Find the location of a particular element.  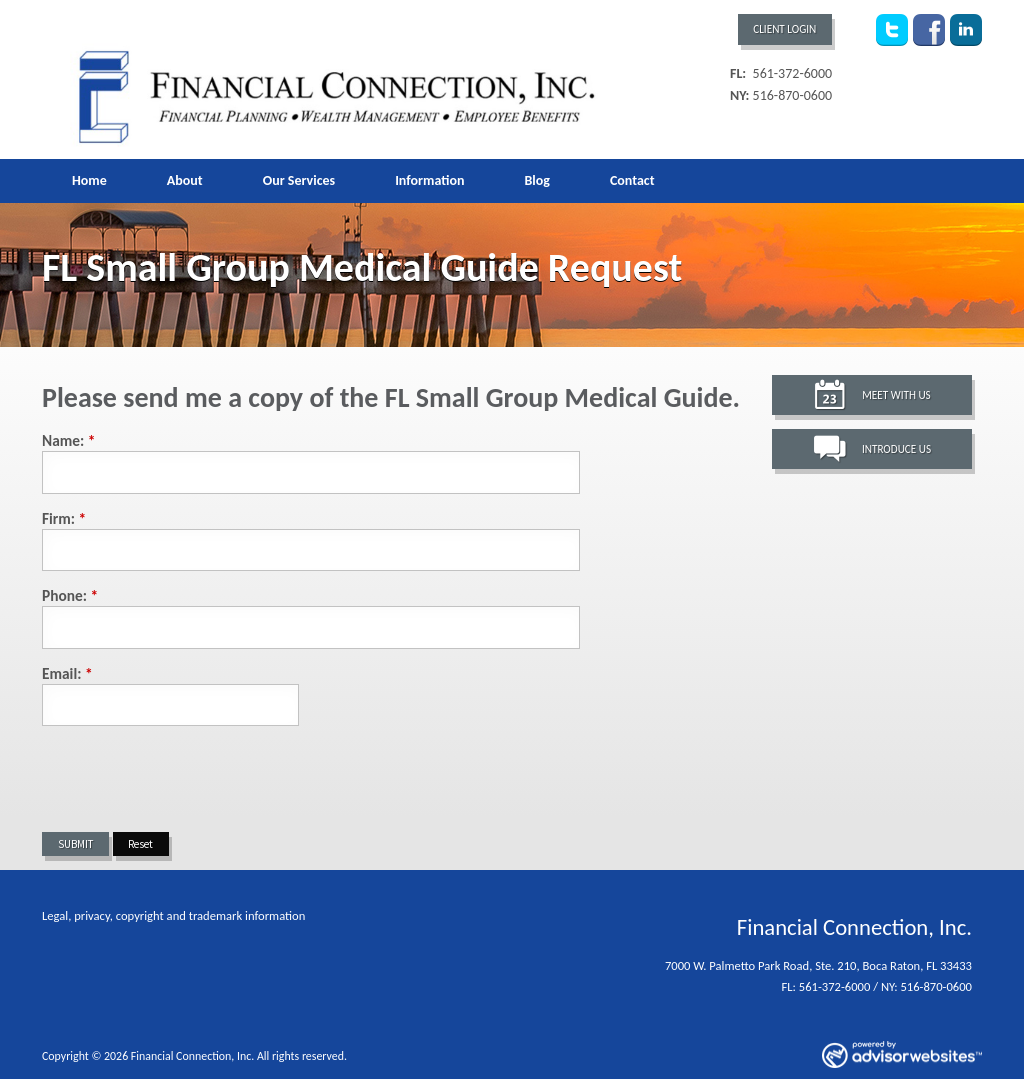

Firm: is located at coordinates (64, 518).